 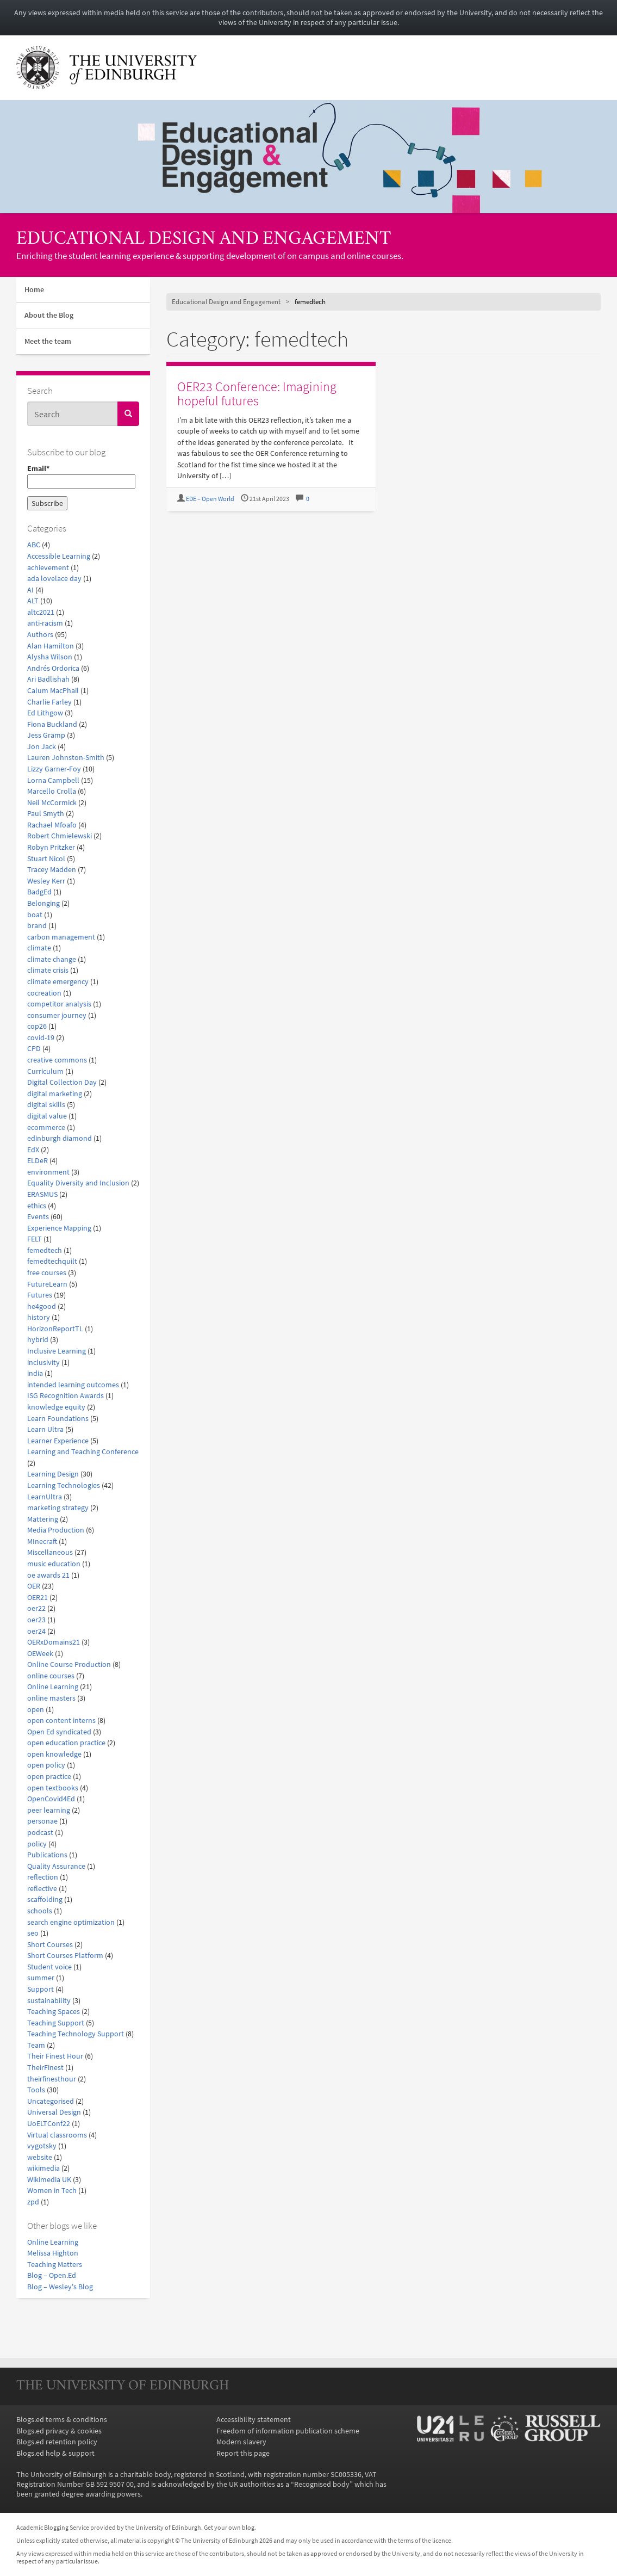 What do you see at coordinates (81, 476) in the screenshot?
I see `Email*` at bounding box center [81, 476].